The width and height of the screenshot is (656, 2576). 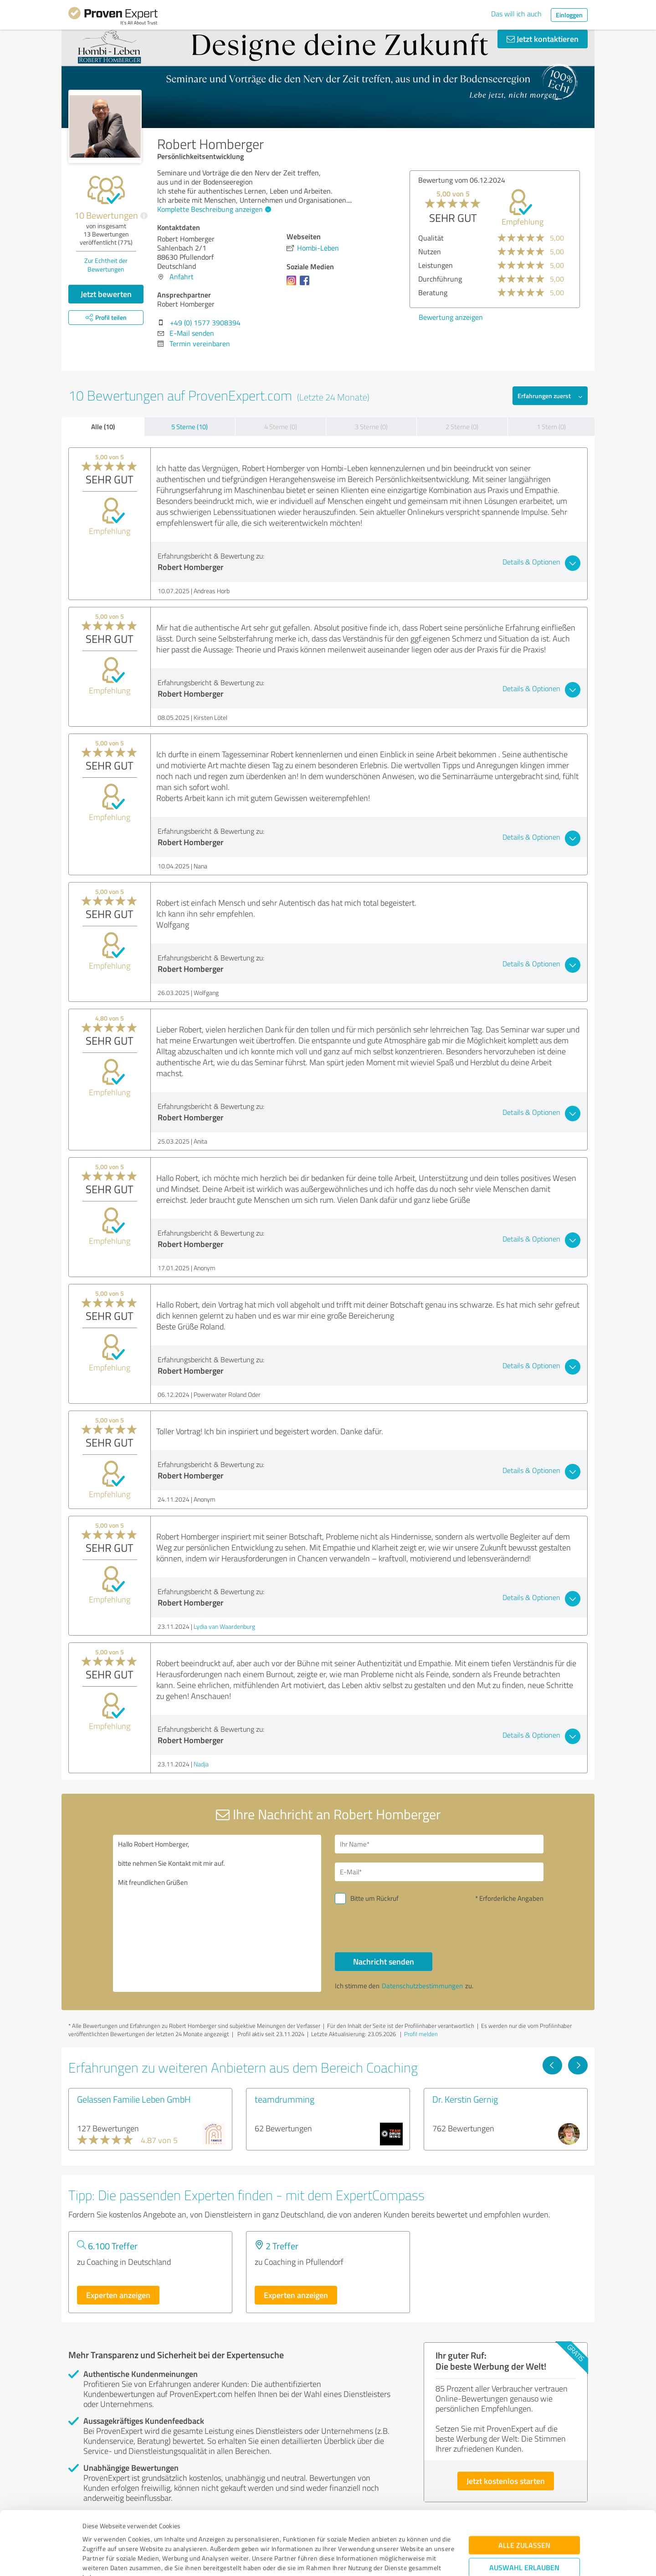 What do you see at coordinates (103, 426) in the screenshot?
I see `Alle (10)` at bounding box center [103, 426].